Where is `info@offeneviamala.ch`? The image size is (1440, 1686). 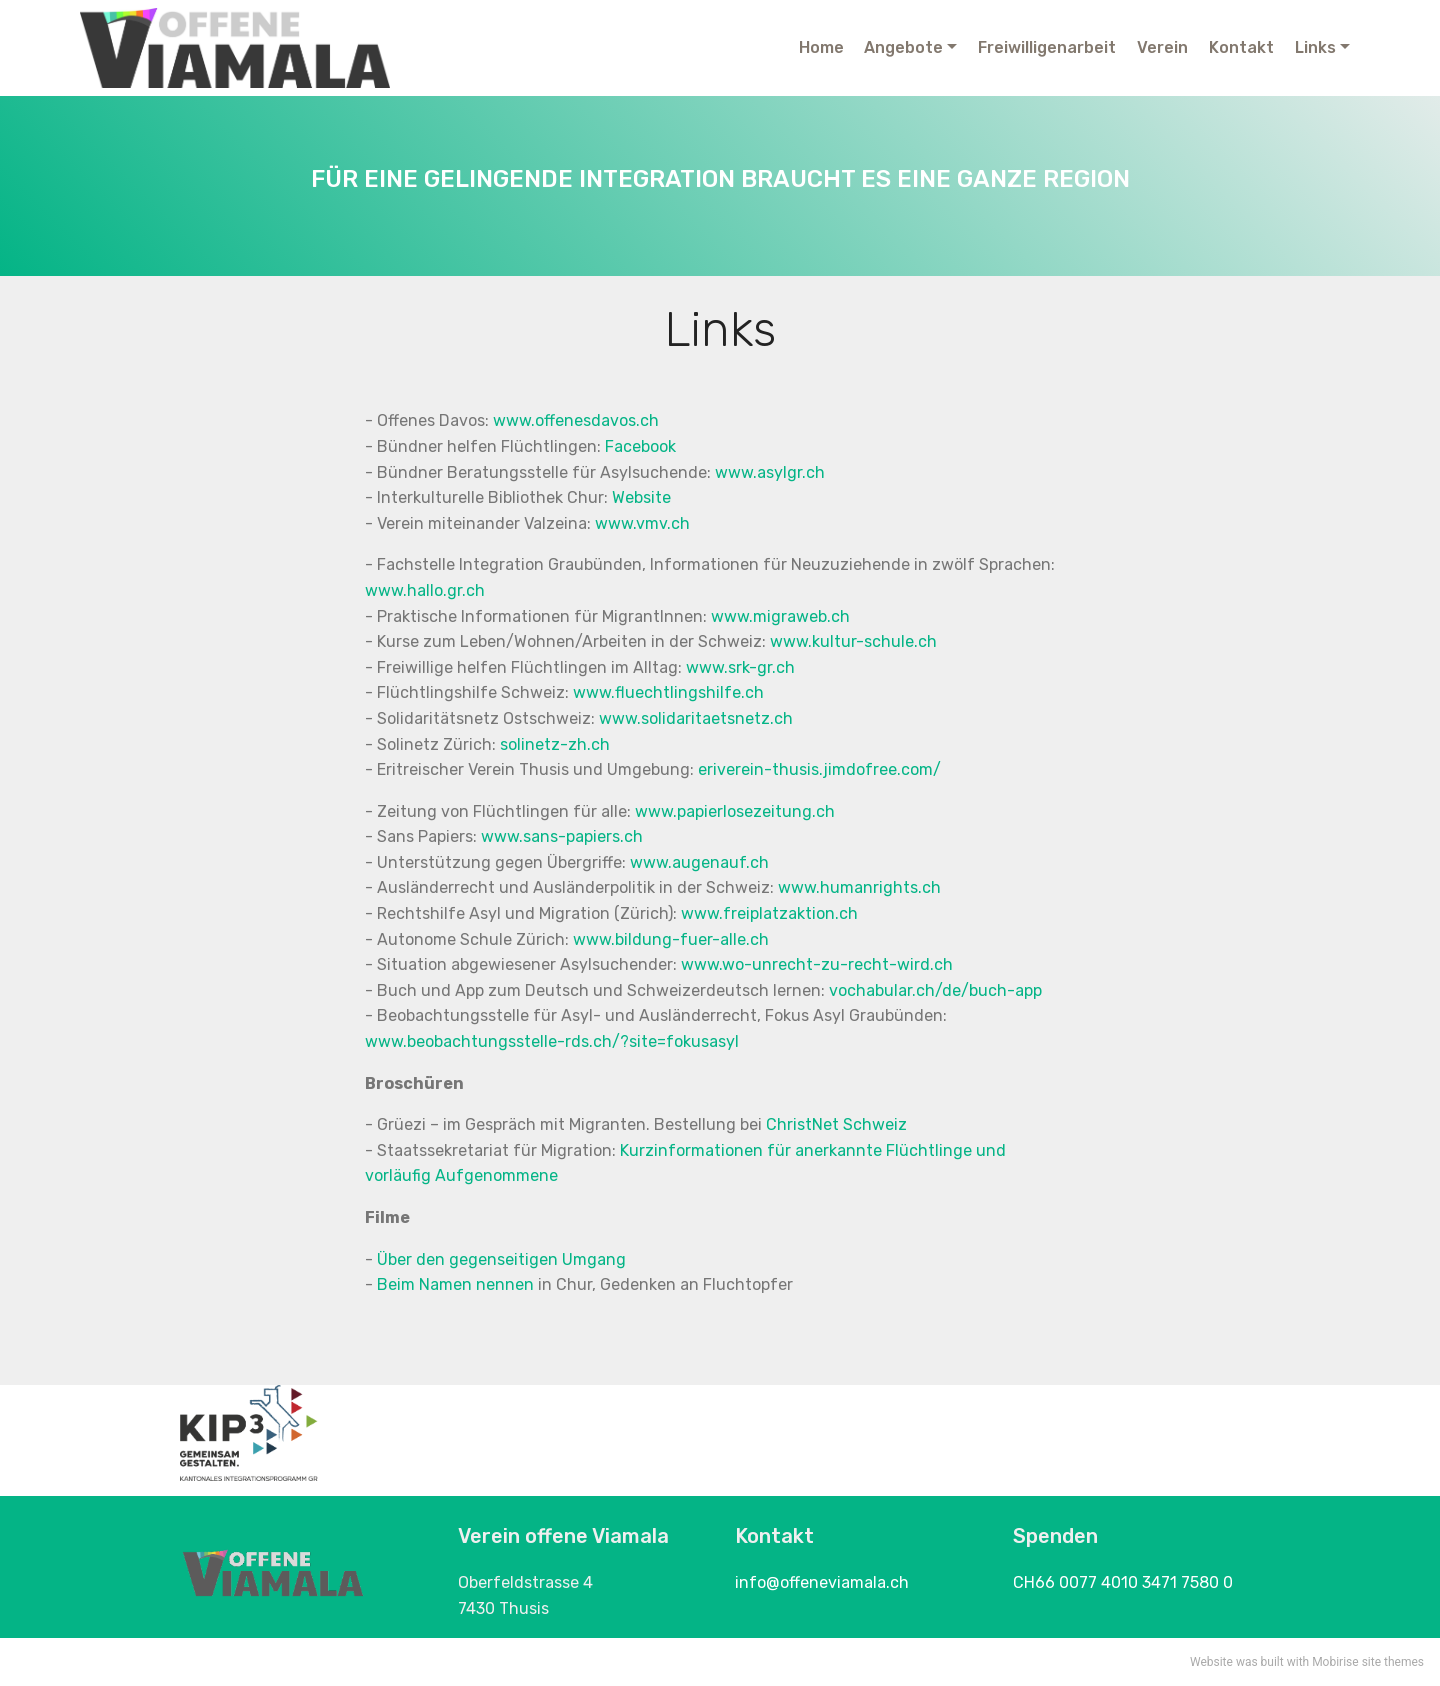
info@offeneviamala.ch is located at coordinates (822, 1582).